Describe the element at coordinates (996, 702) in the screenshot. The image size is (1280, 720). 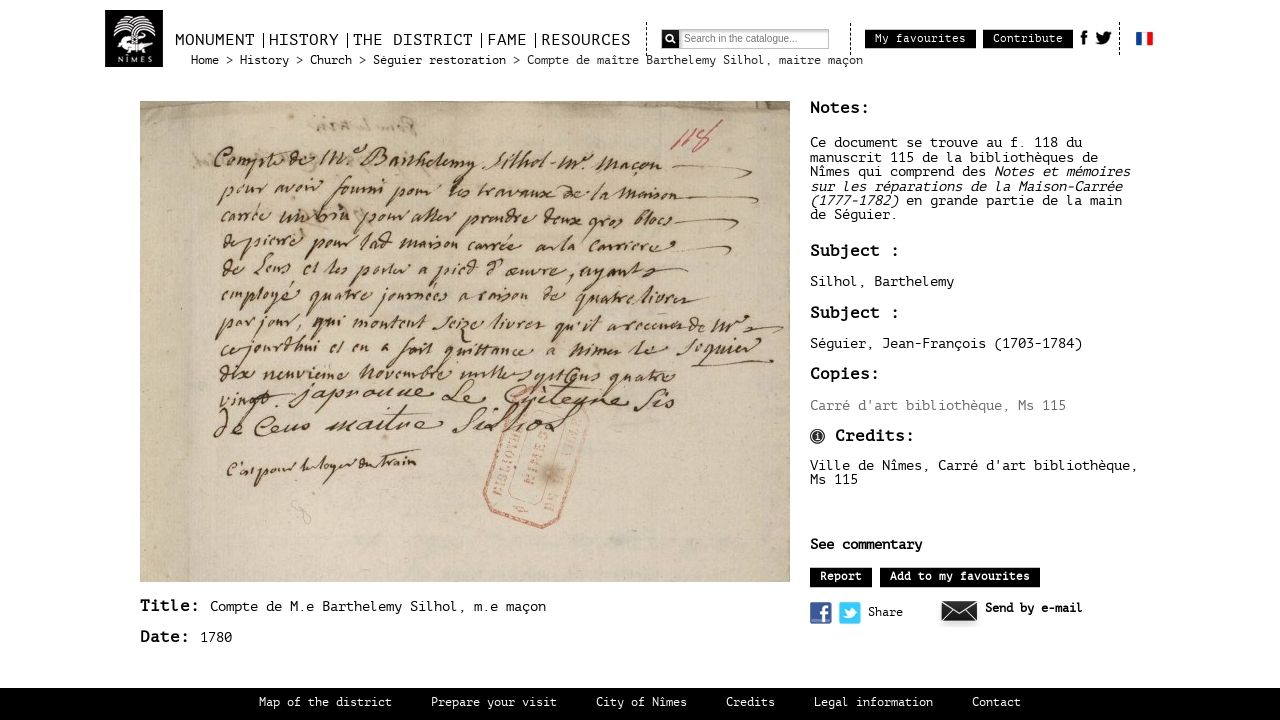
I see `Contact` at that location.